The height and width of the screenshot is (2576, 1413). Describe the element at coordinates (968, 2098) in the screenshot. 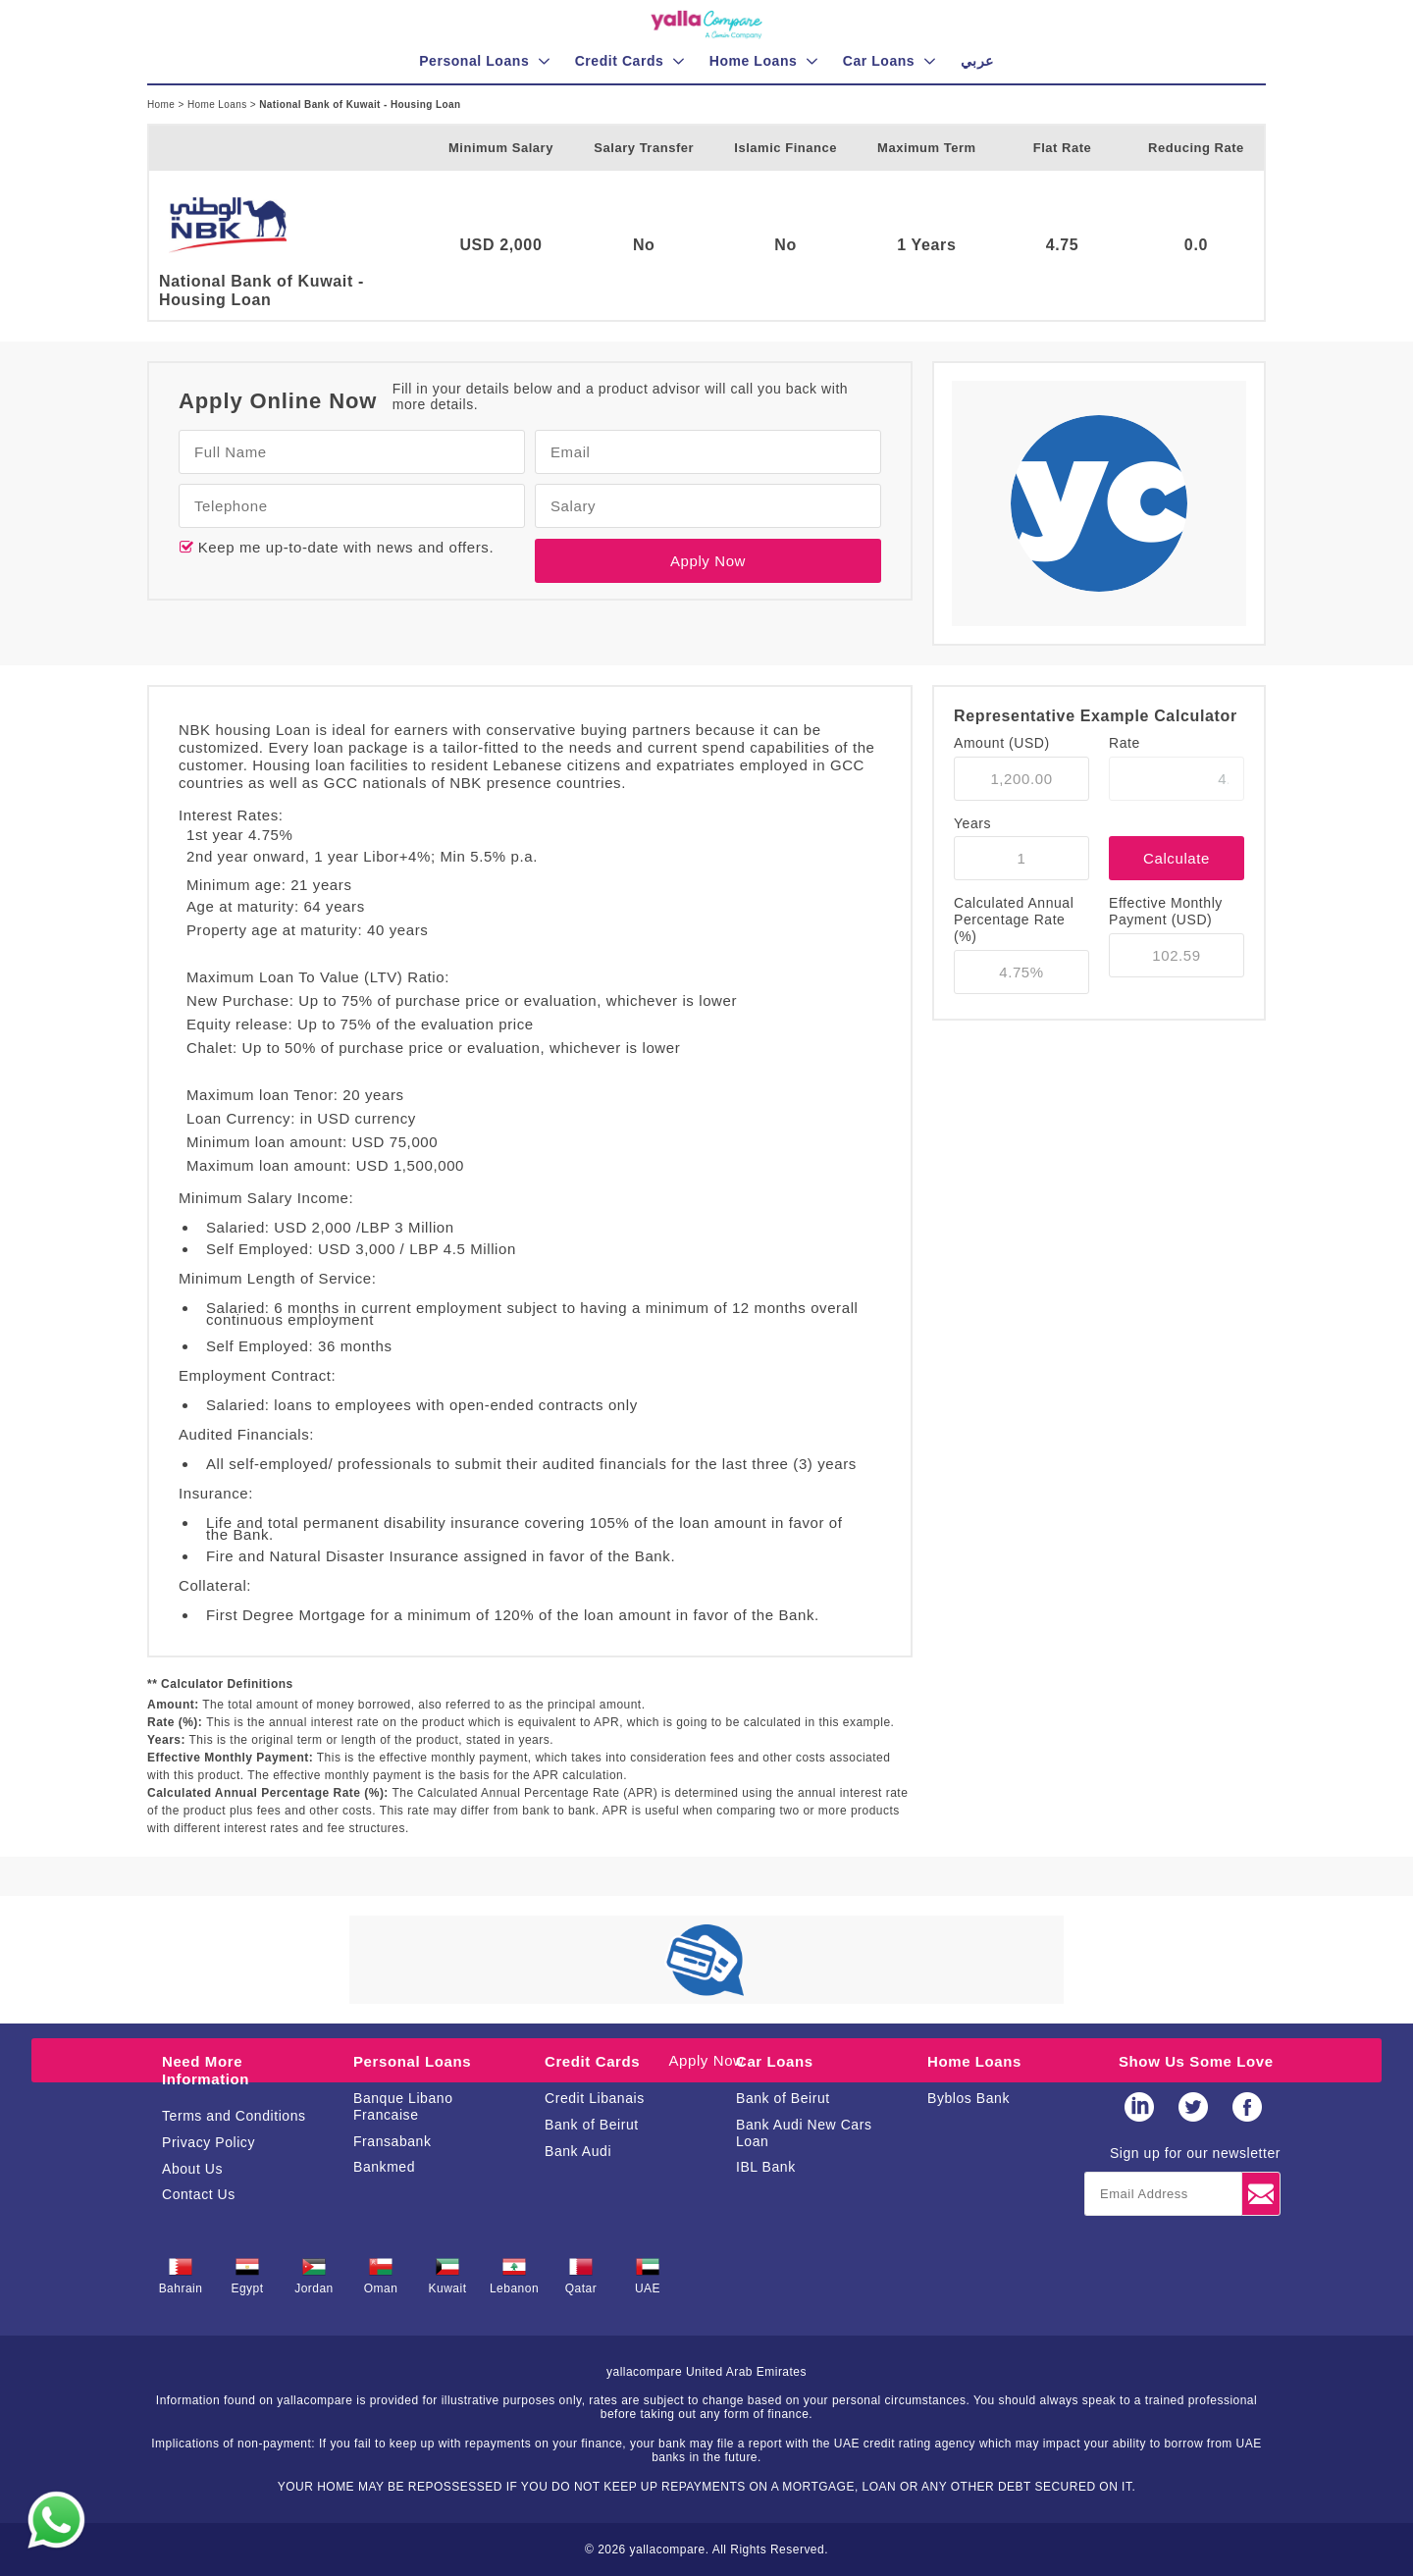

I see `Byblos Bank` at that location.